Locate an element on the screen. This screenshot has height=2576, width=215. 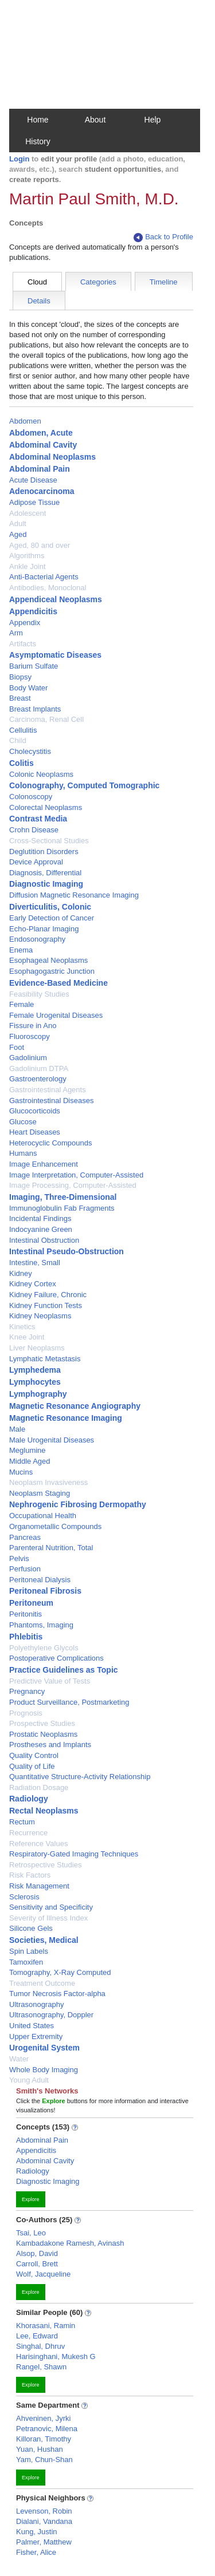
Fisher, Alice is located at coordinates (36, 2552).